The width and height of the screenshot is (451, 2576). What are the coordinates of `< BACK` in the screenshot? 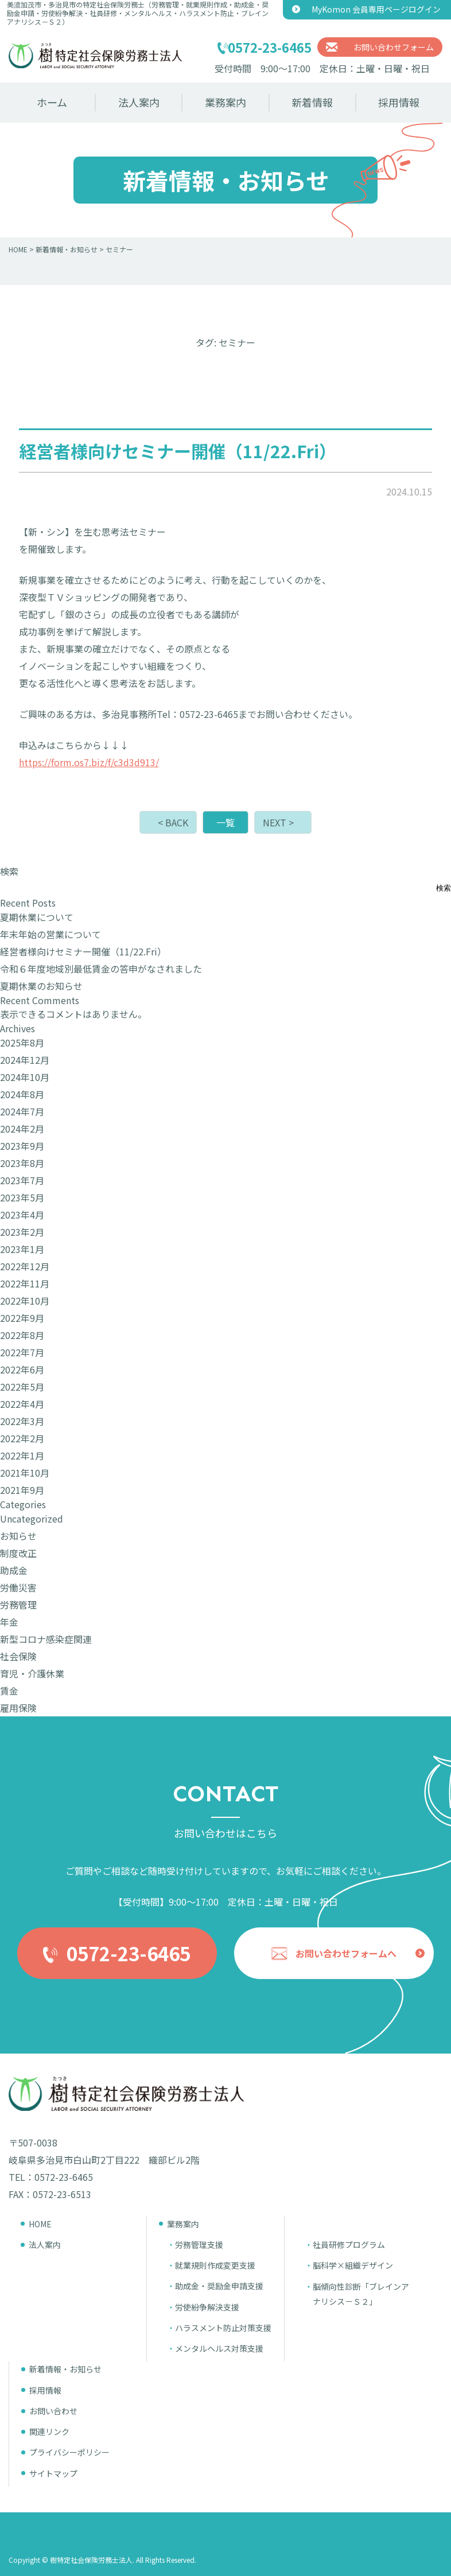 It's located at (173, 822).